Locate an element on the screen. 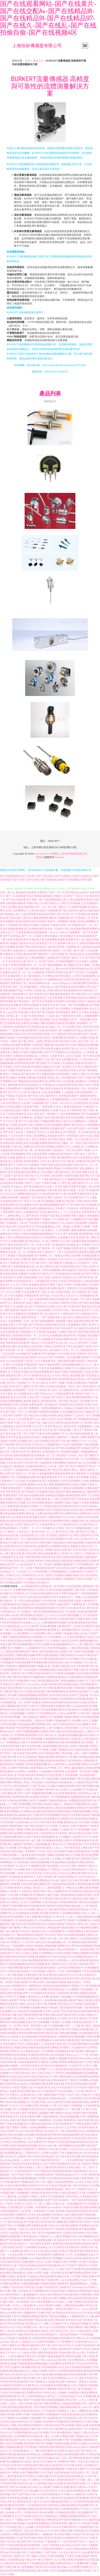 Image resolution: width=100 pixels, height=2576 pixels. 青青草国产 is located at coordinates (17, 1248).